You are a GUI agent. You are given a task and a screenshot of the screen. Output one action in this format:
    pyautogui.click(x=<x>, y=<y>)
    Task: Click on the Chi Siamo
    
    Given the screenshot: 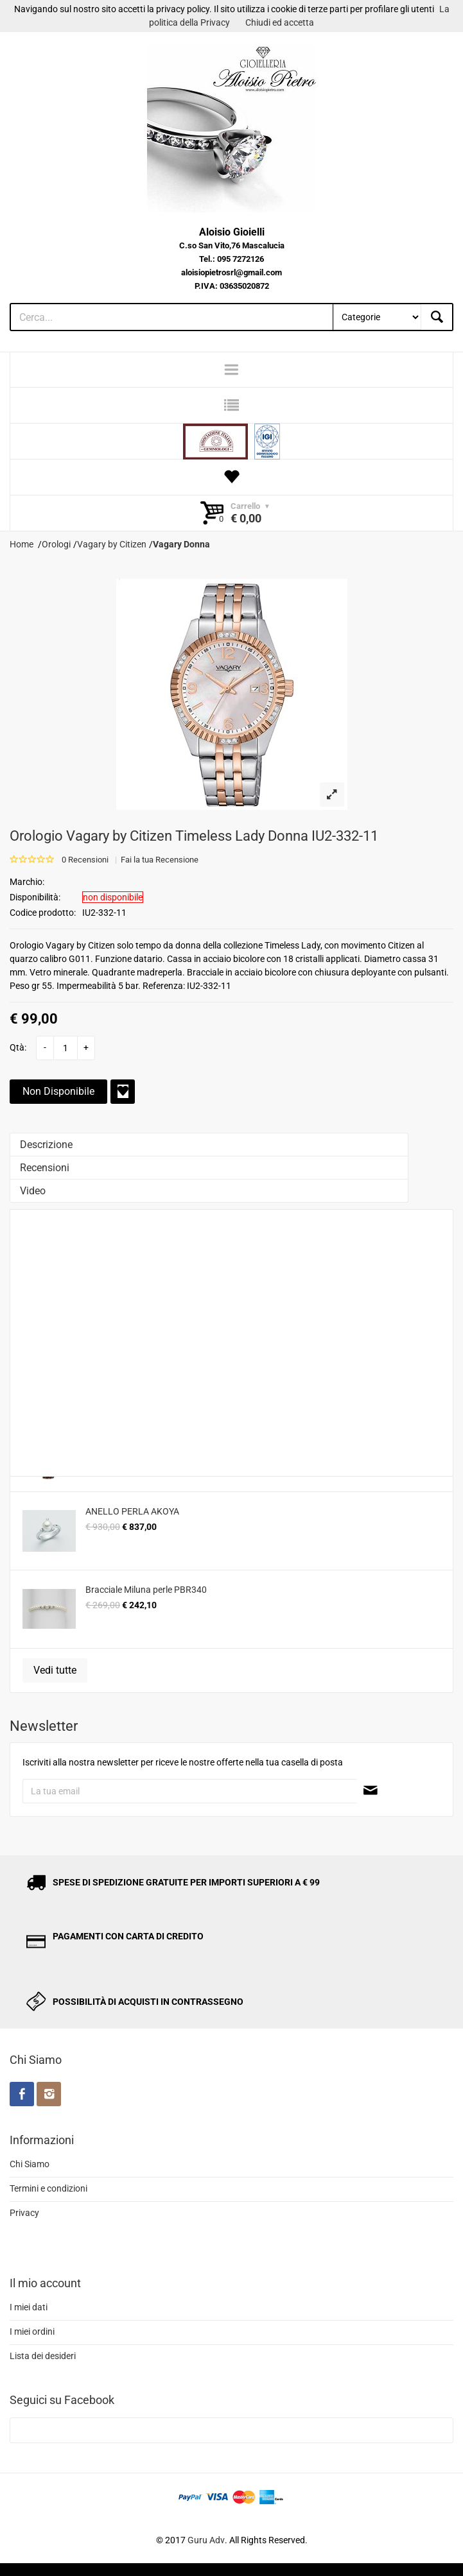 What is the action you would take?
    pyautogui.click(x=29, y=2164)
    